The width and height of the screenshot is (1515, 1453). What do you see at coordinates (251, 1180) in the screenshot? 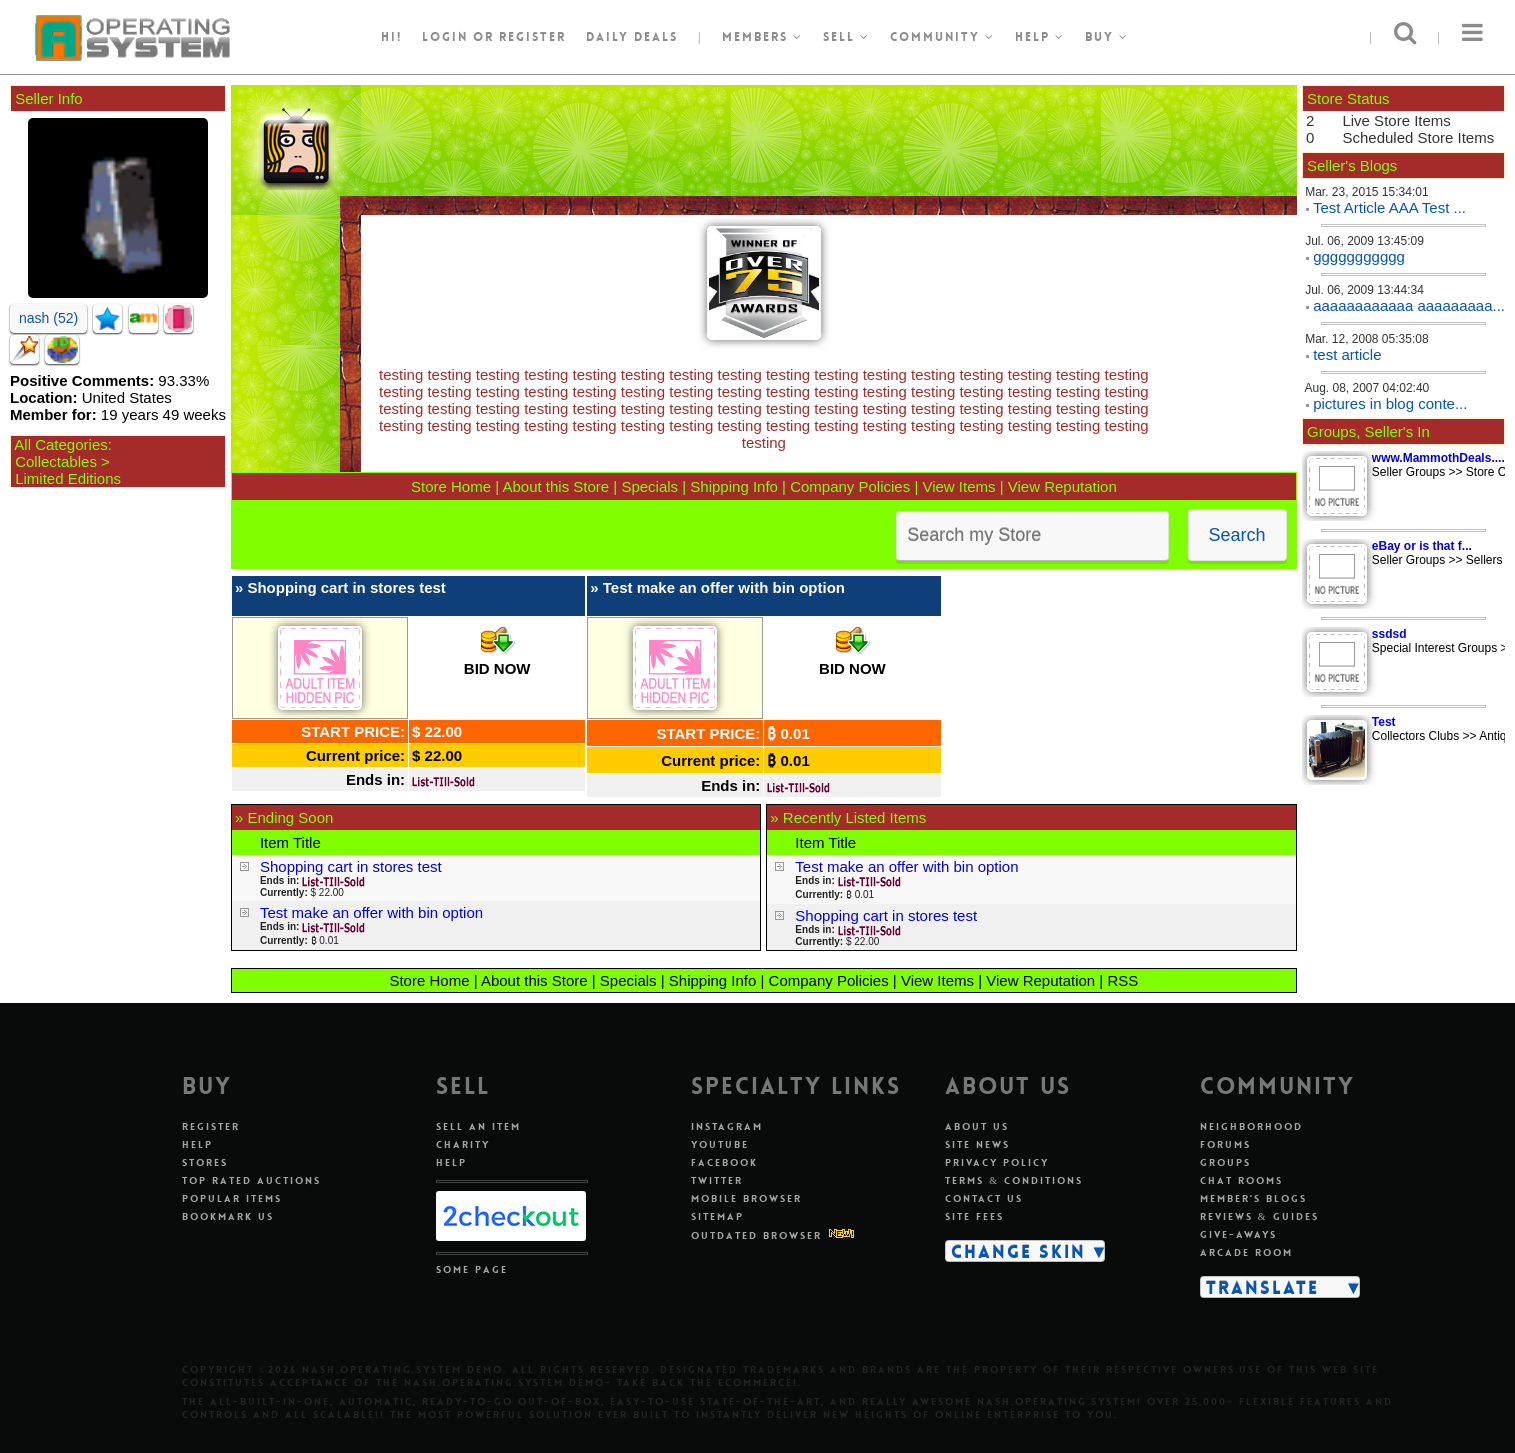
I see `Top Rated Auctions` at bounding box center [251, 1180].